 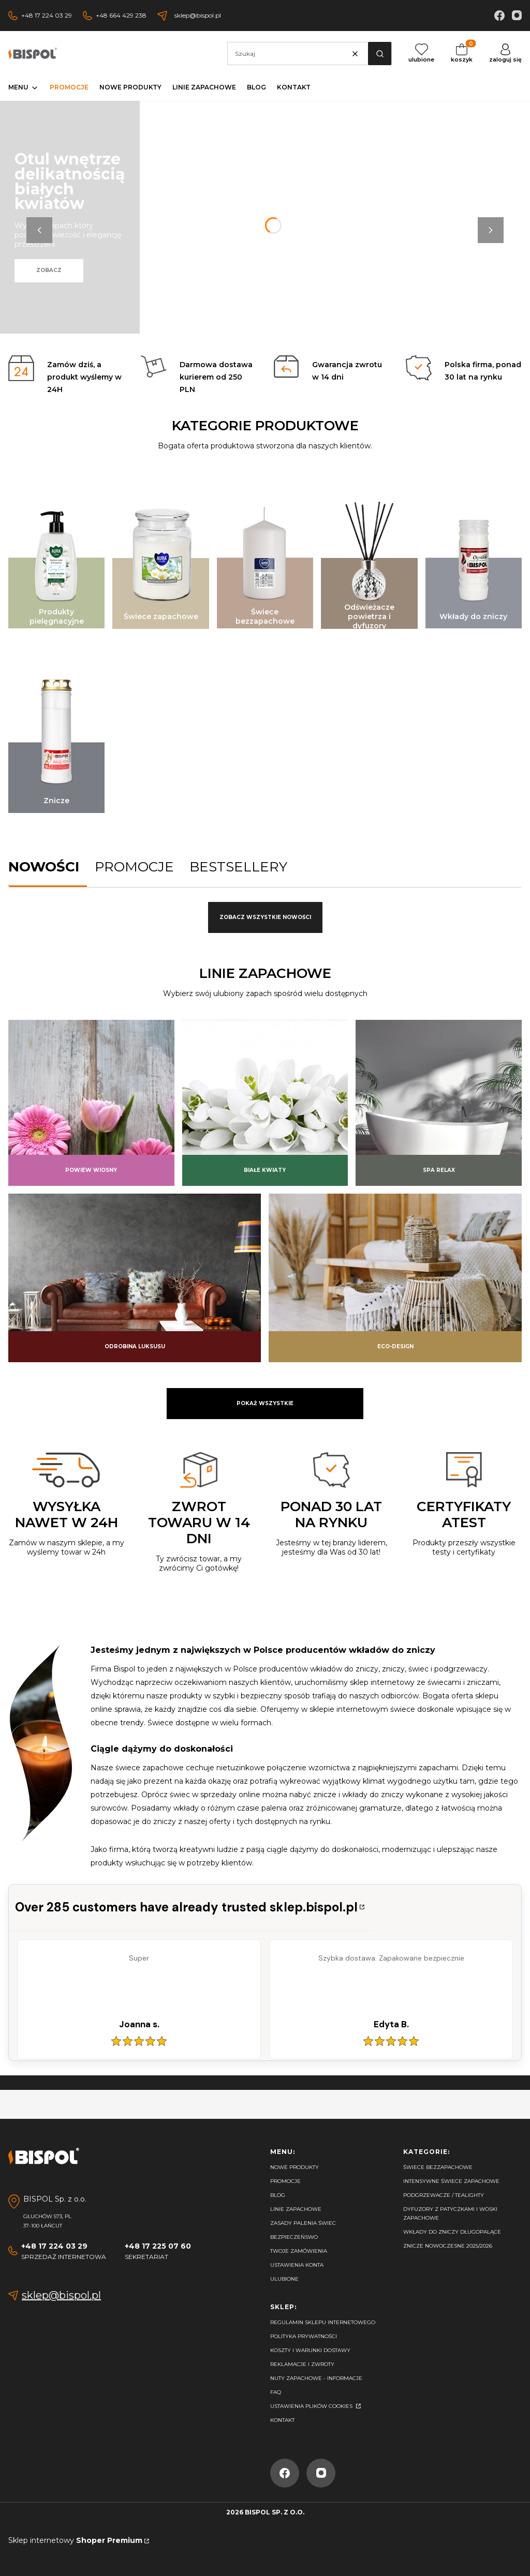 What do you see at coordinates (310, 2350) in the screenshot?
I see `Koszty i warunki dostawy` at bounding box center [310, 2350].